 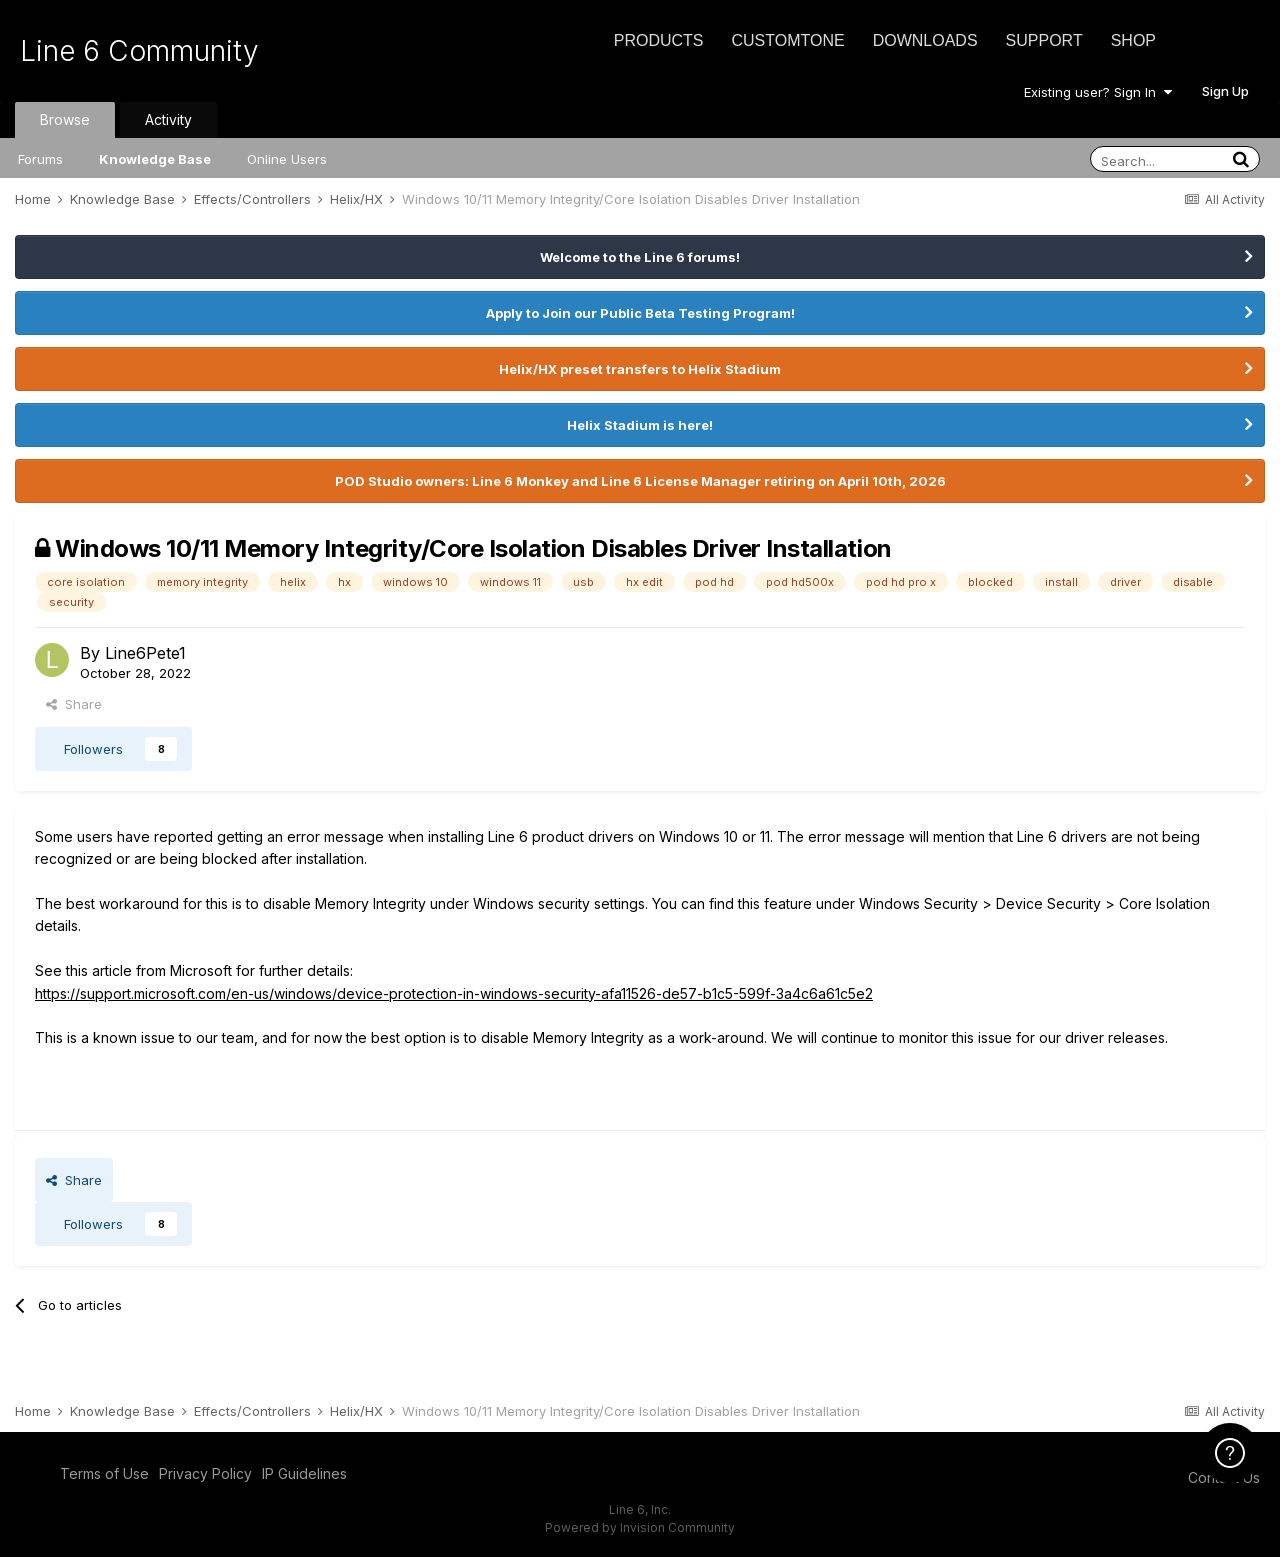 I want to click on Activity, so click(x=168, y=119).